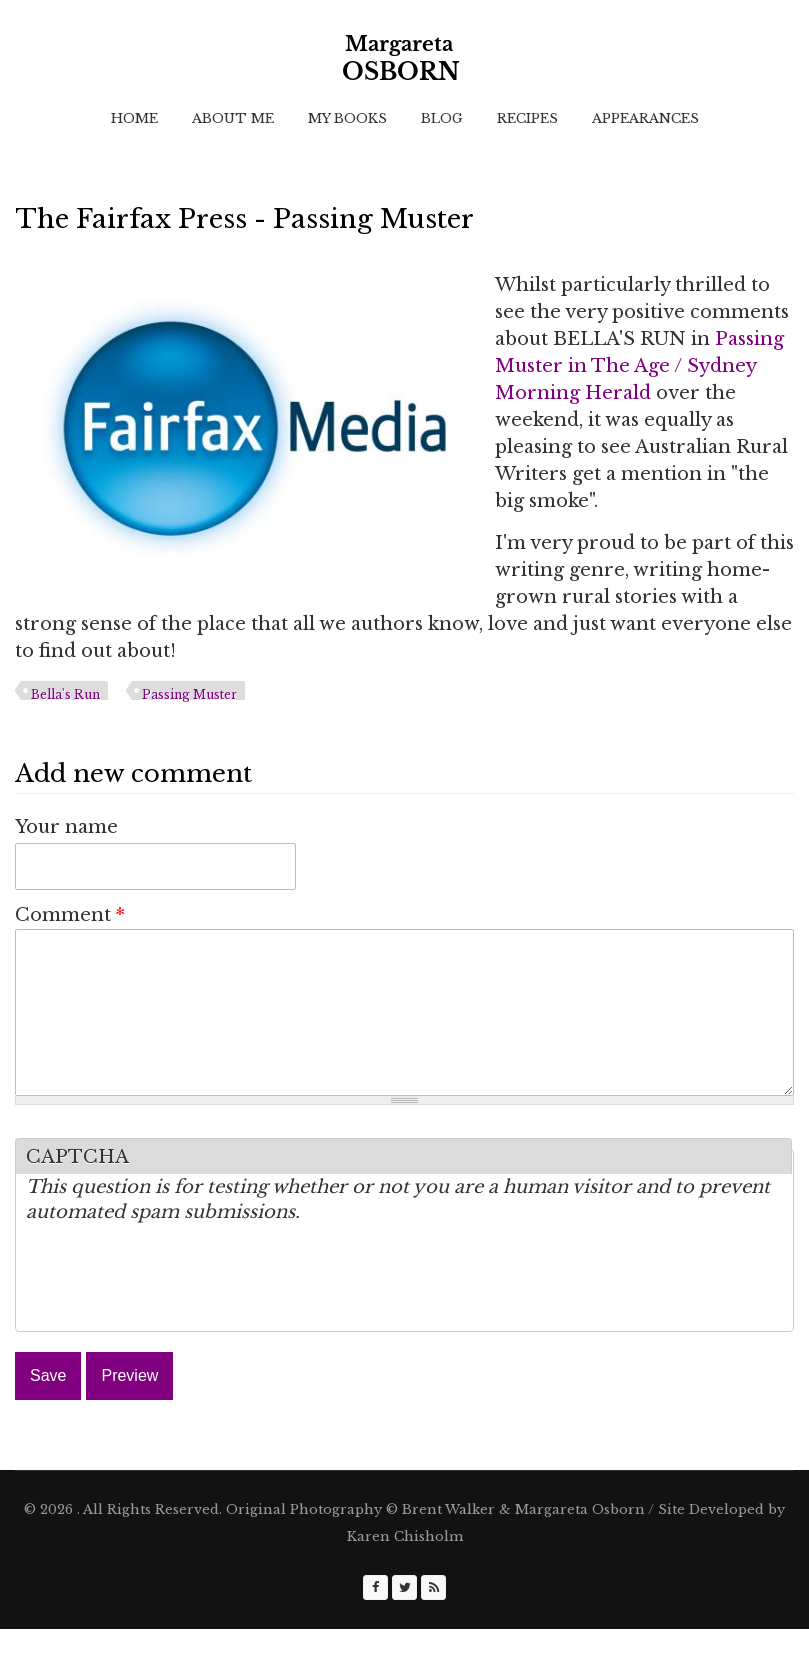 The width and height of the screenshot is (809, 1656). I want to click on Home, so click(134, 118).